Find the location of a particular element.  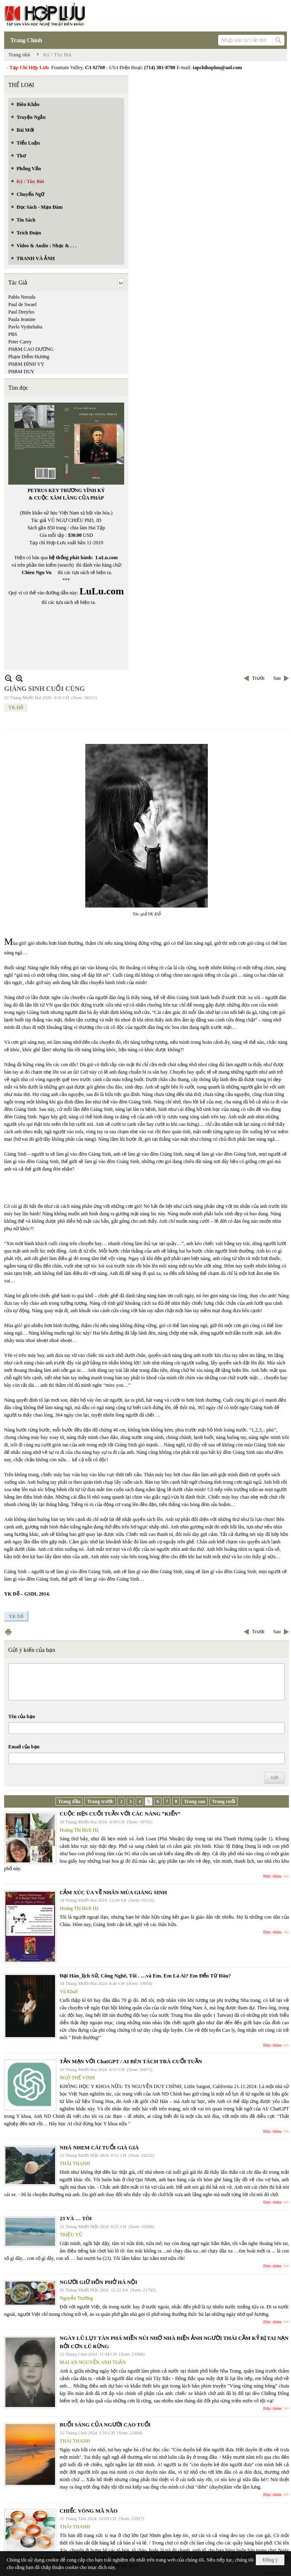

Phạm Diễm Hương is located at coordinates (28, 357).